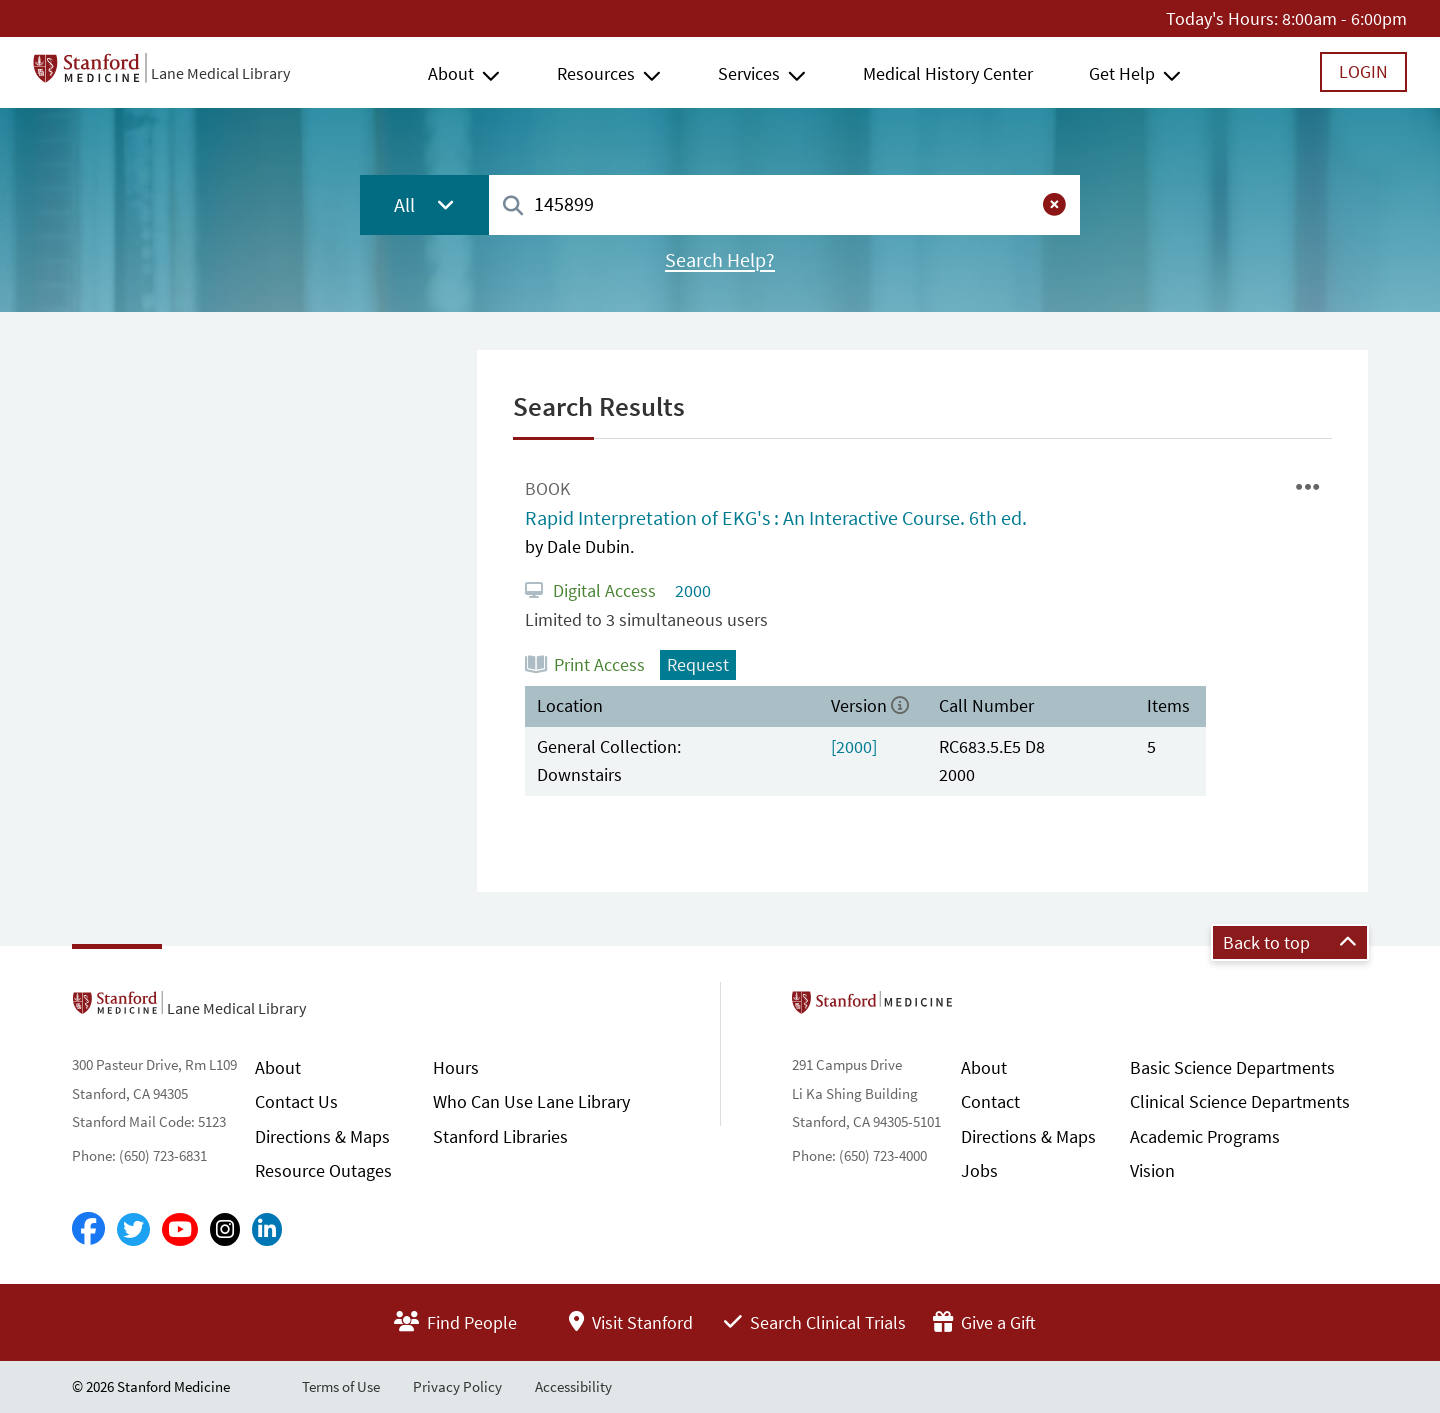 This screenshot has height=1413, width=1440. I want to click on Medical History Center, so click(948, 73).